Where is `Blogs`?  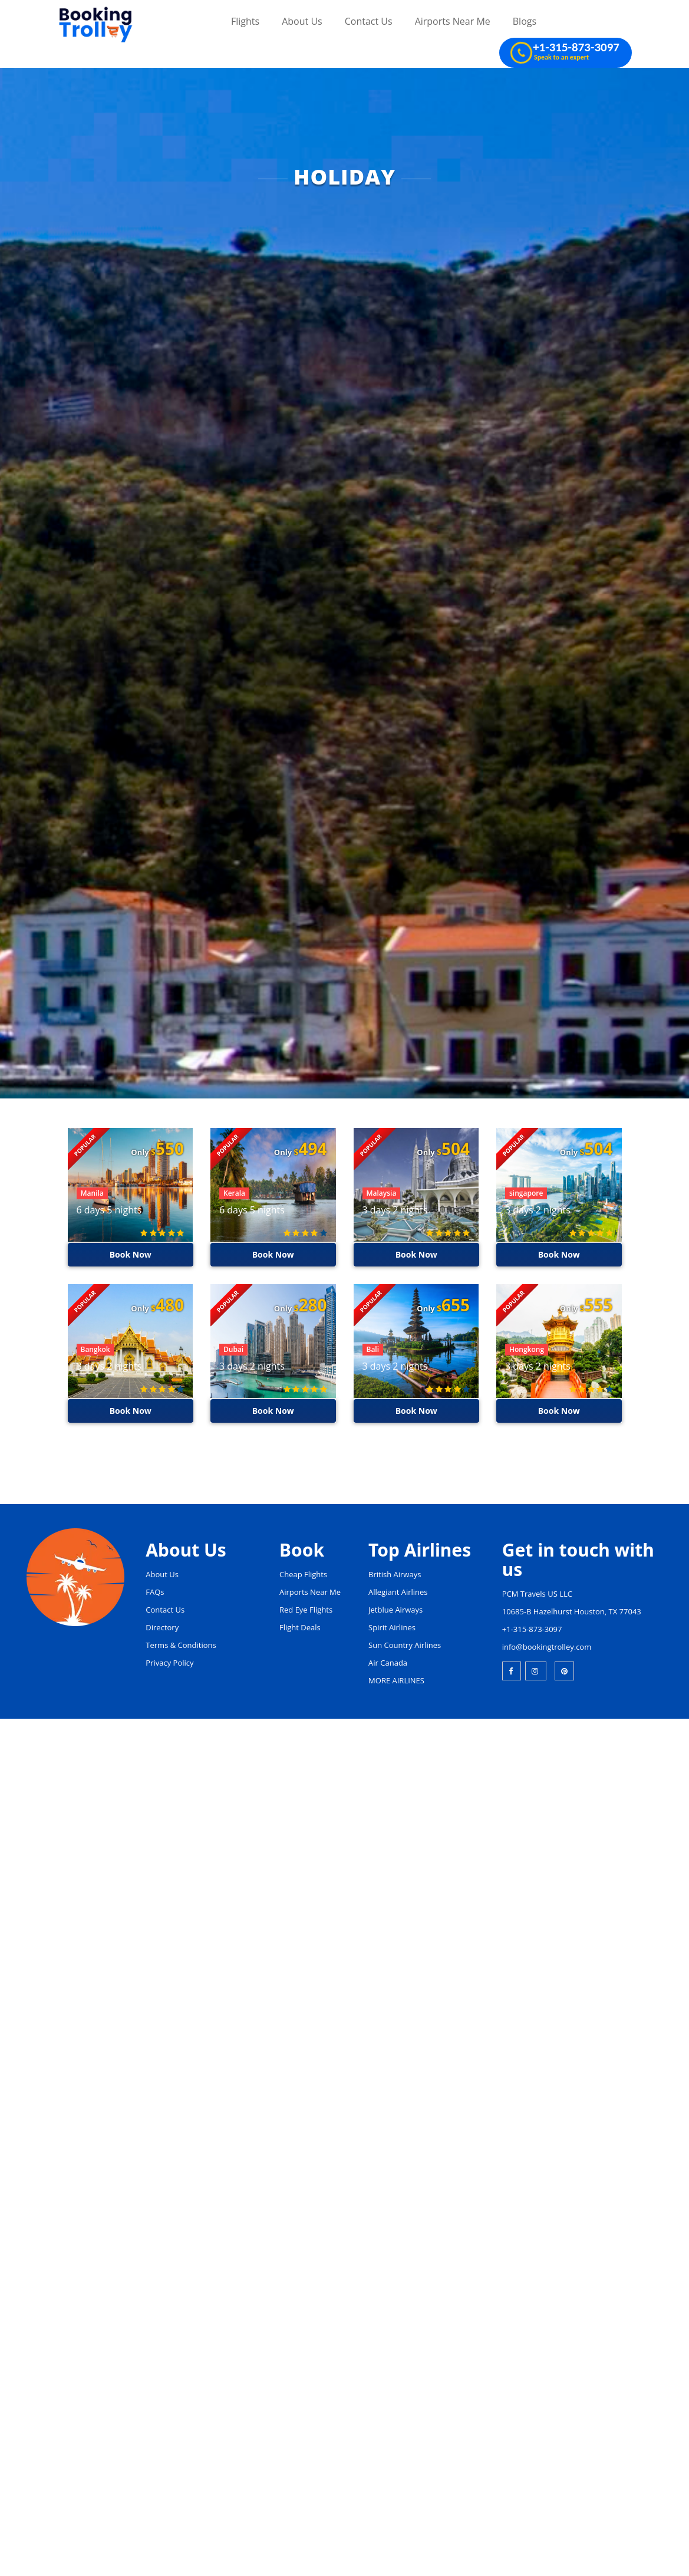 Blogs is located at coordinates (524, 21).